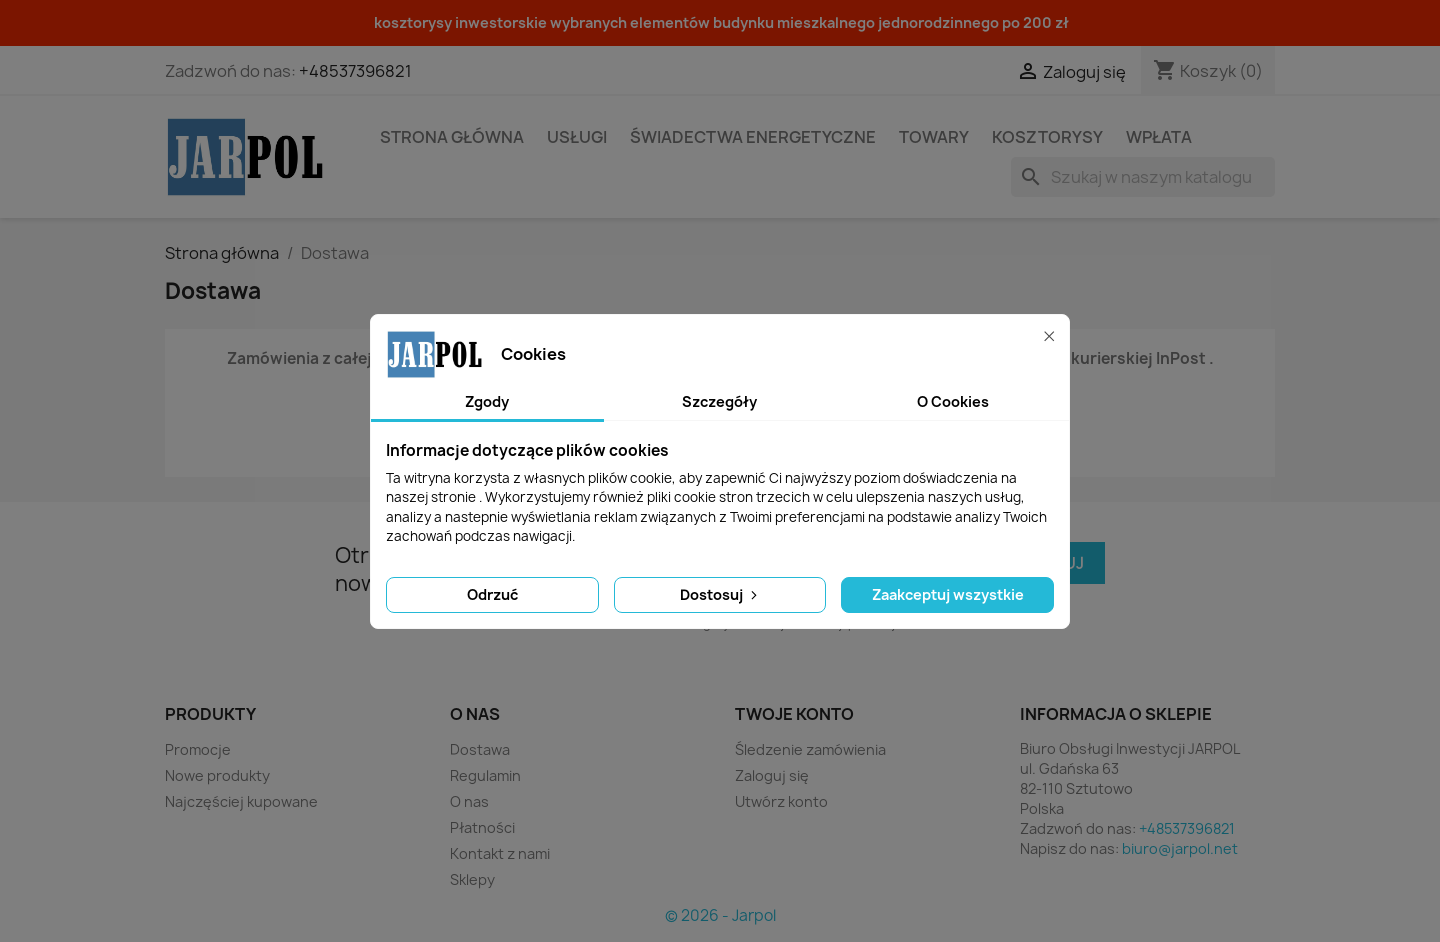 Image resolution: width=1440 pixels, height=942 pixels. What do you see at coordinates (1047, 137) in the screenshot?
I see `Kosztorysy` at bounding box center [1047, 137].